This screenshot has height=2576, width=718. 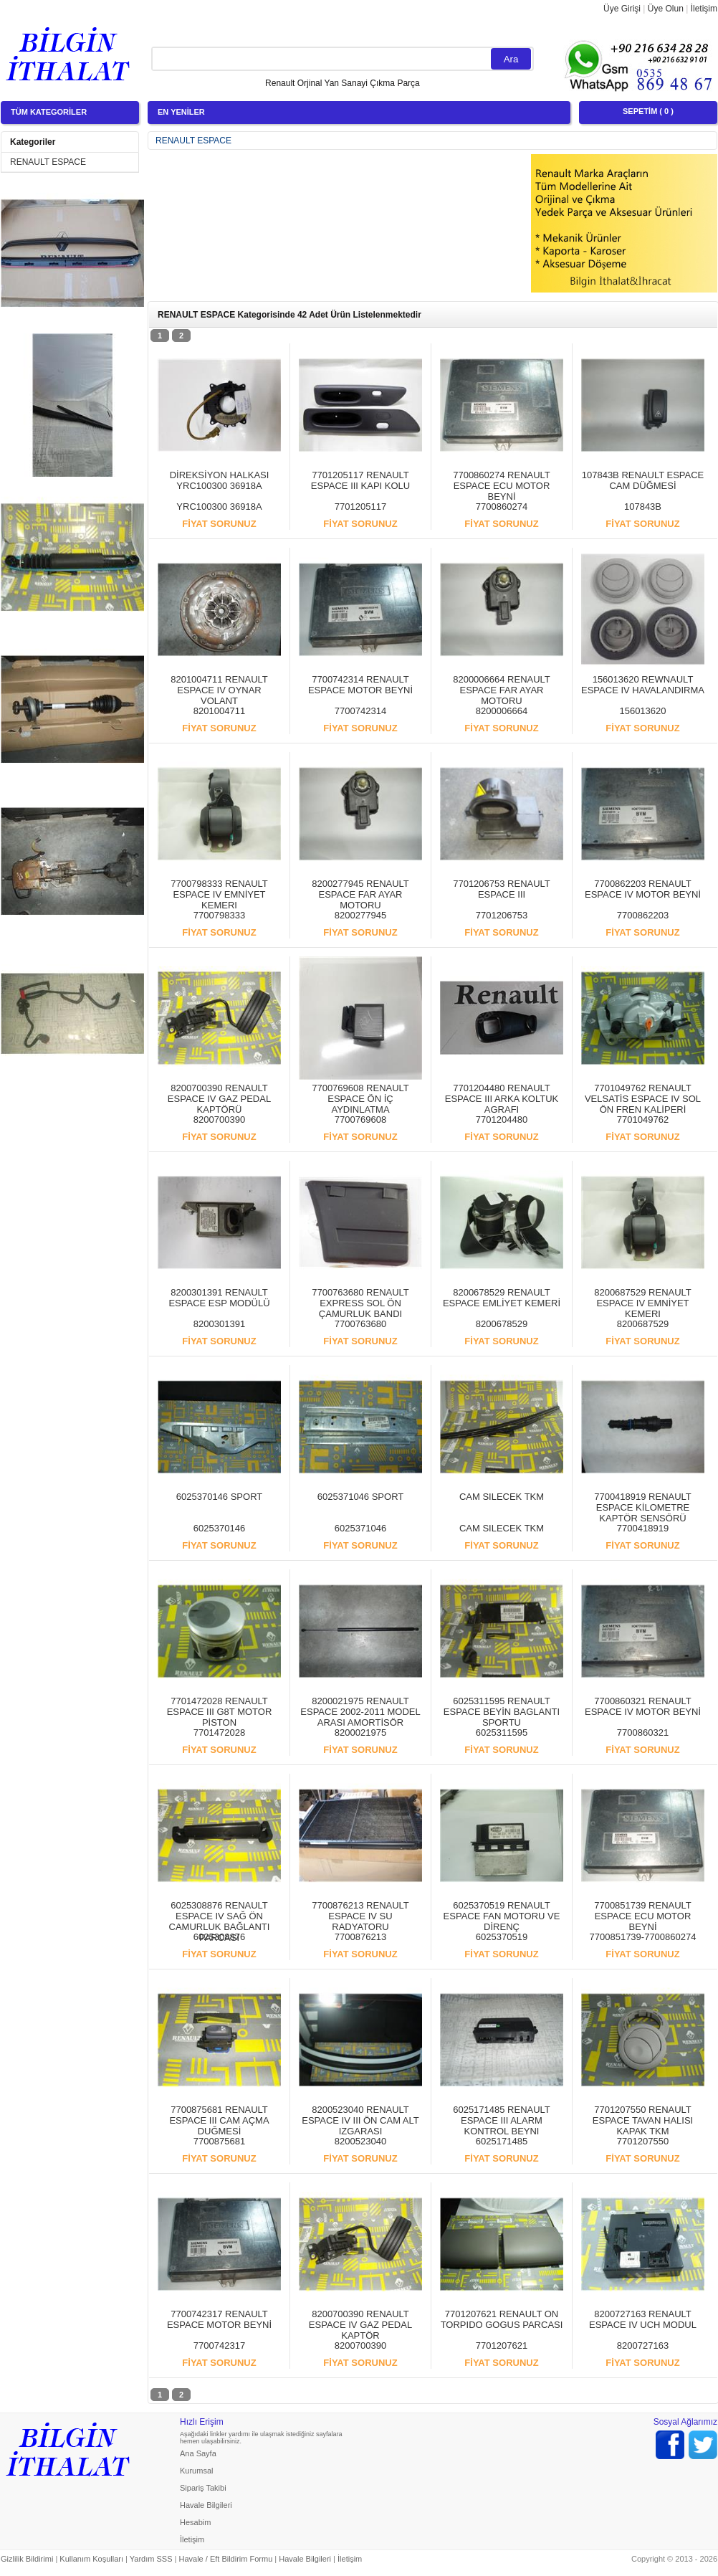 I want to click on 8200523040 RENAULT ESPACE IV III ÖN CAM ALT IZGARASI, so click(x=360, y=2120).